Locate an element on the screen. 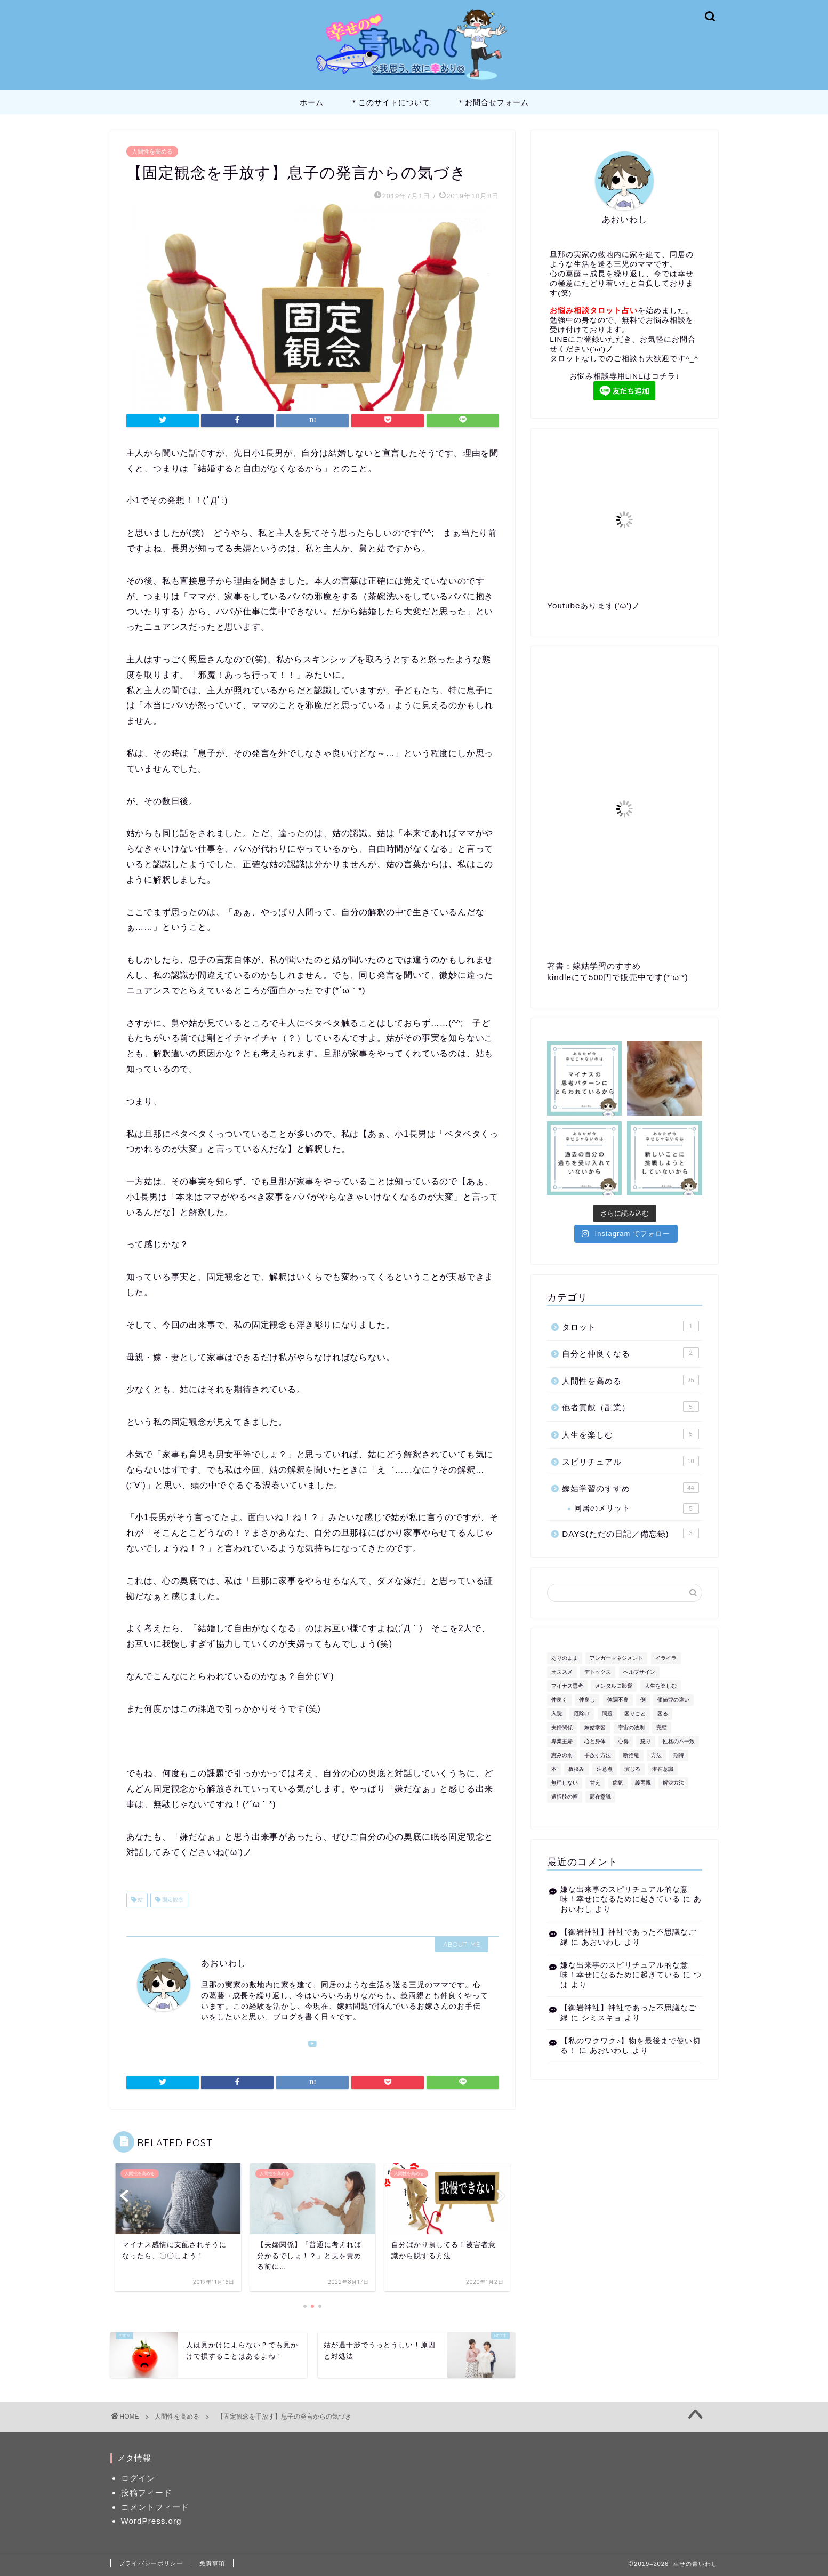 This screenshot has width=828, height=2576. 価値観の違い [価値観の違い (3個の項目)] is located at coordinates (673, 1700).